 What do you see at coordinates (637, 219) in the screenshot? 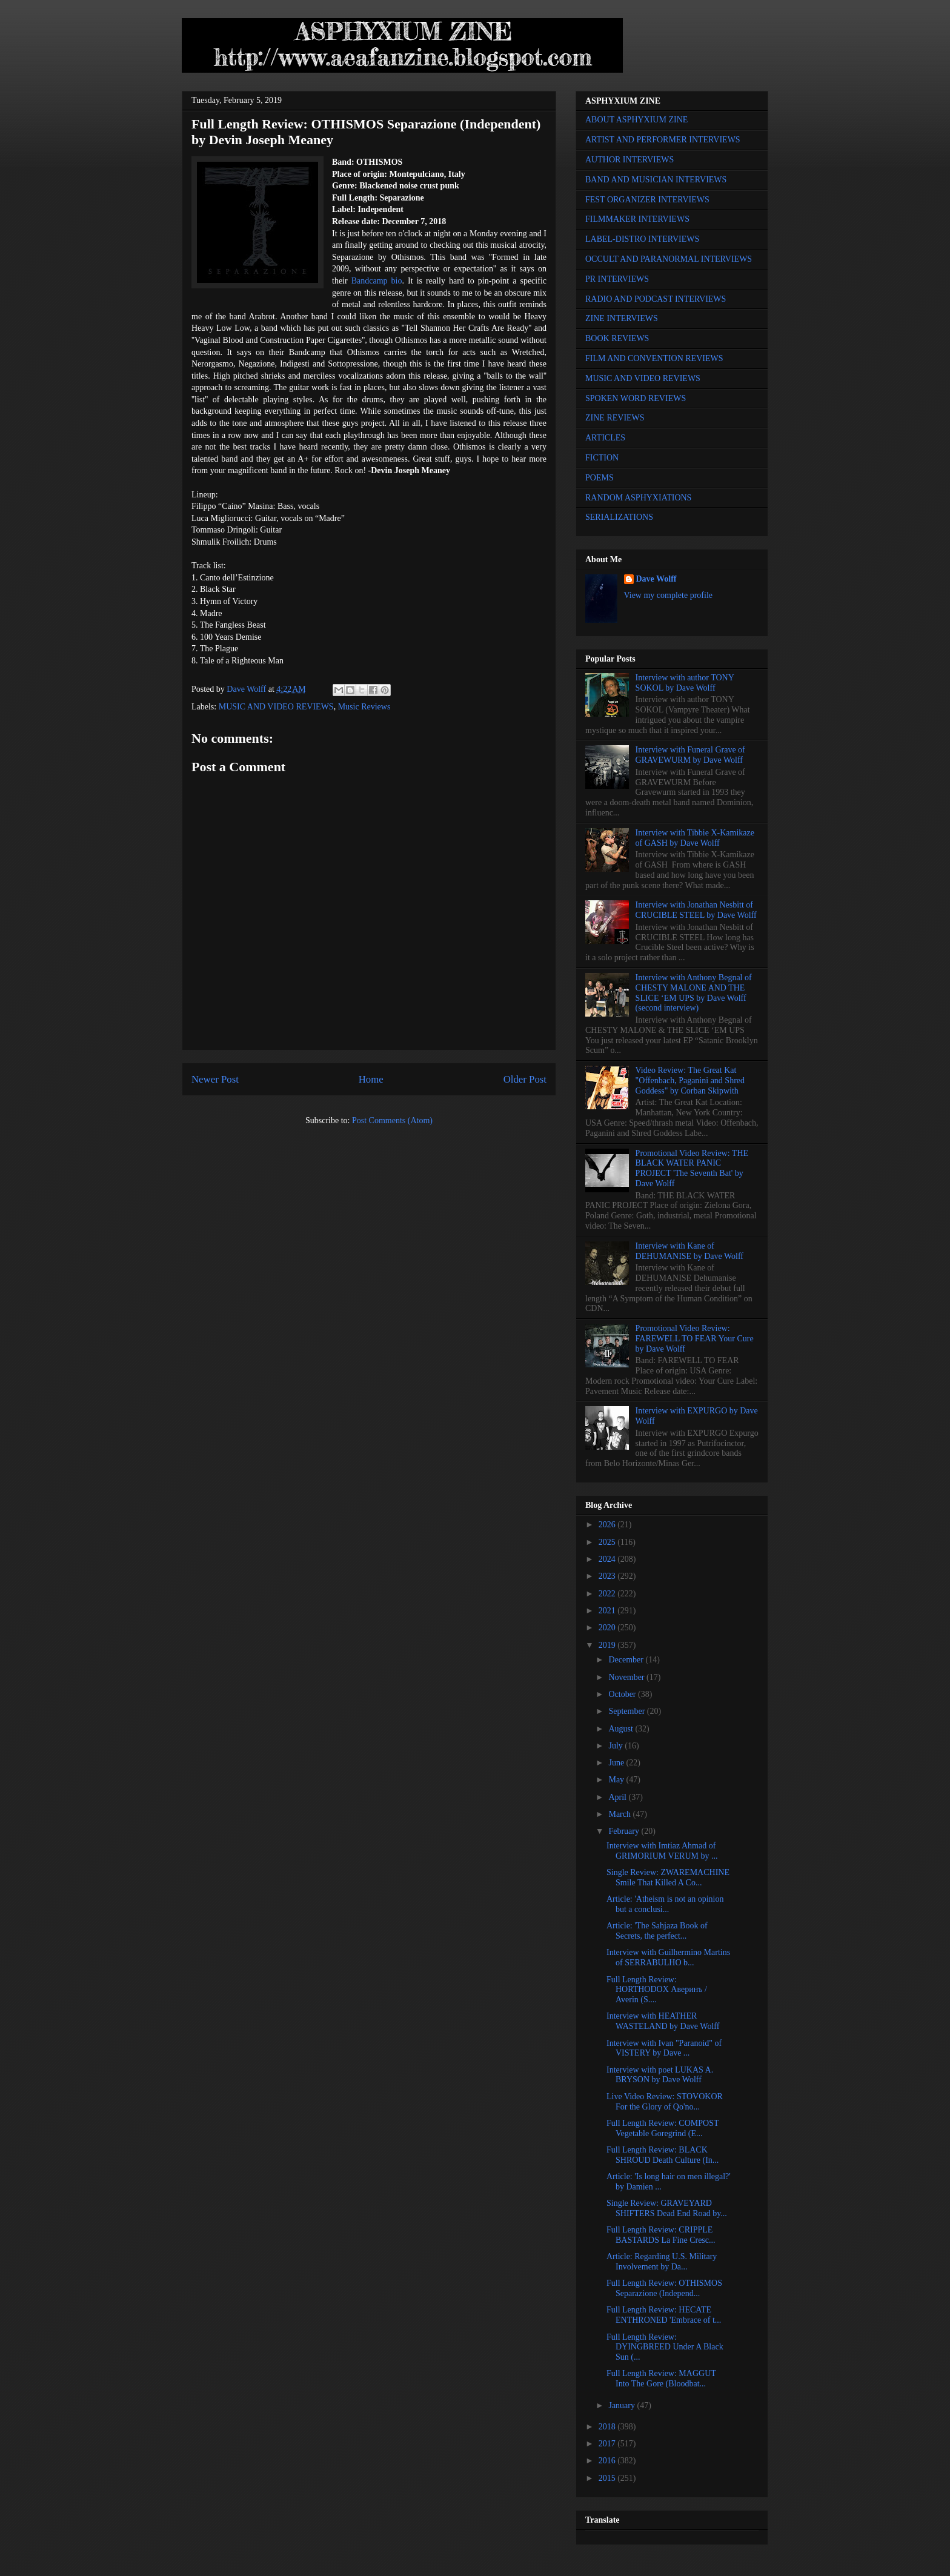
I see `FILMMAKER INTERVIEWS` at bounding box center [637, 219].